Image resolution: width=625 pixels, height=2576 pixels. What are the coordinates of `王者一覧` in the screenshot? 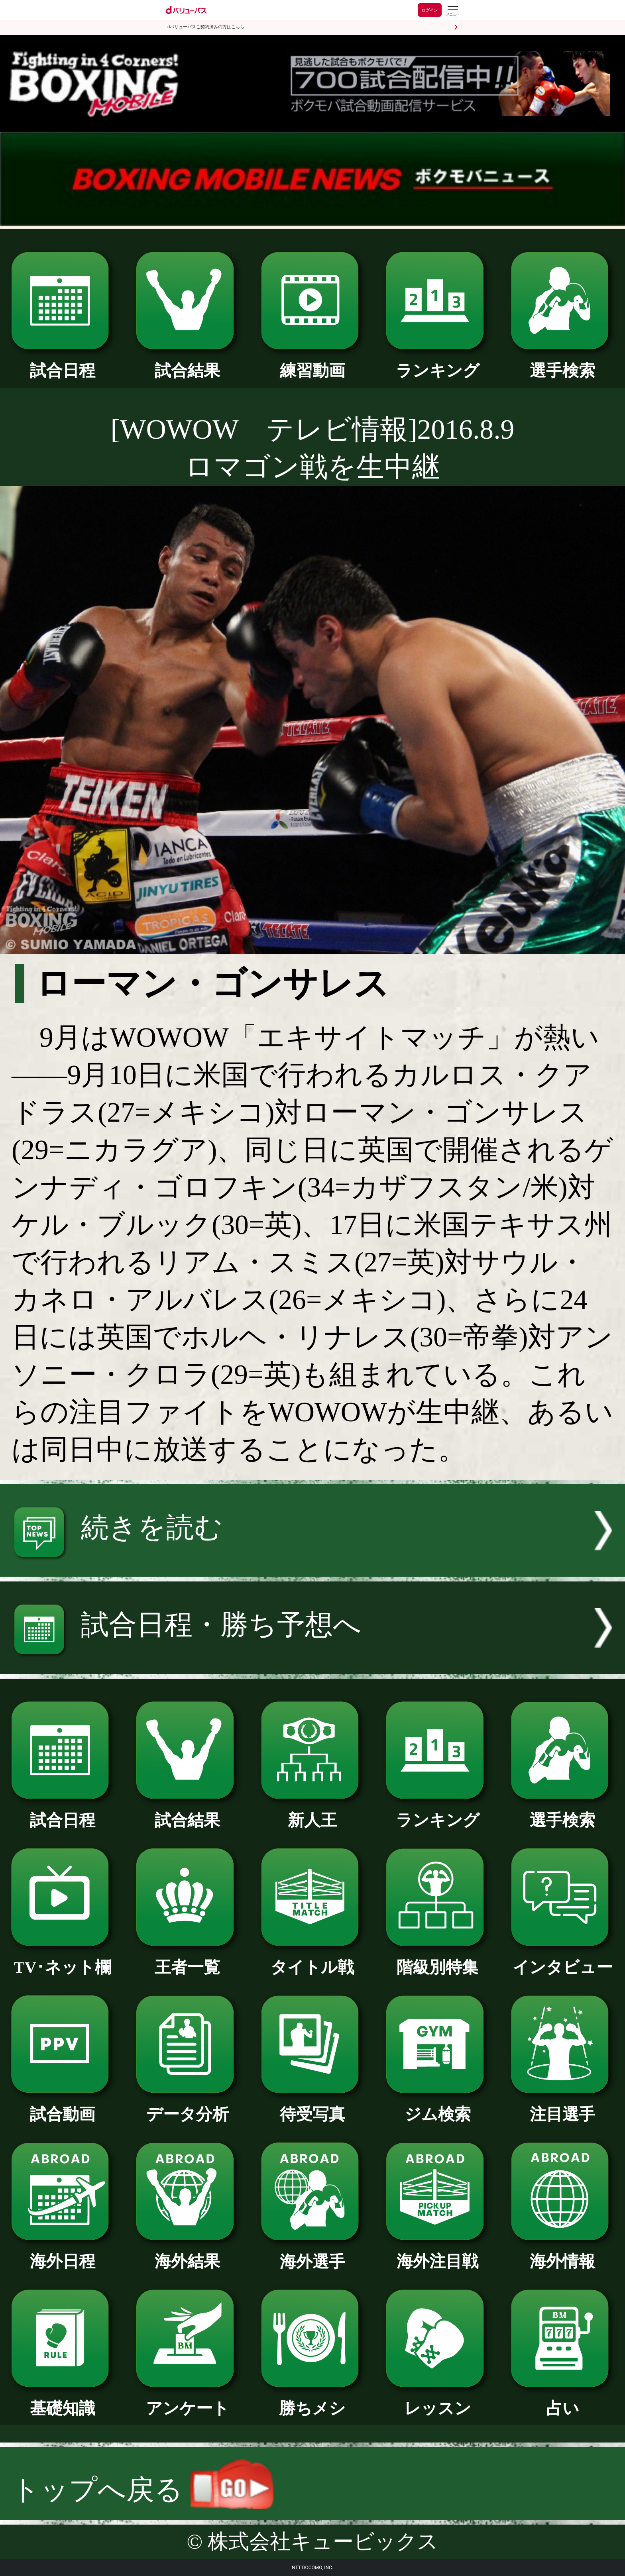 It's located at (187, 1959).